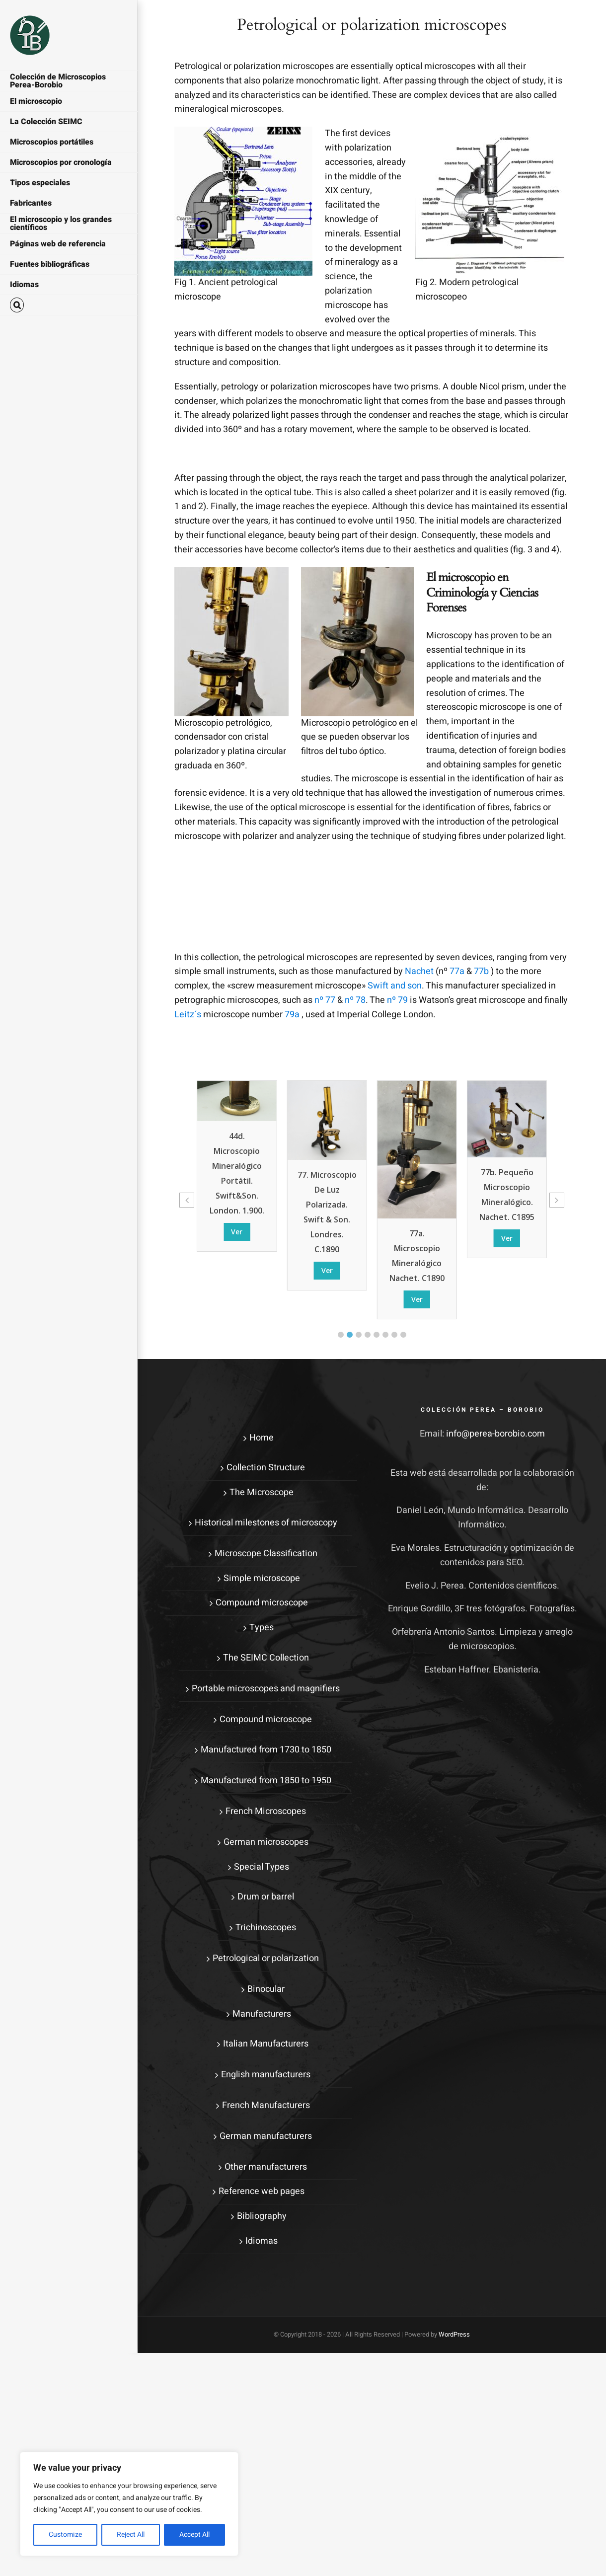 The image size is (606, 2576). Describe the element at coordinates (292, 1014) in the screenshot. I see `79a` at that location.